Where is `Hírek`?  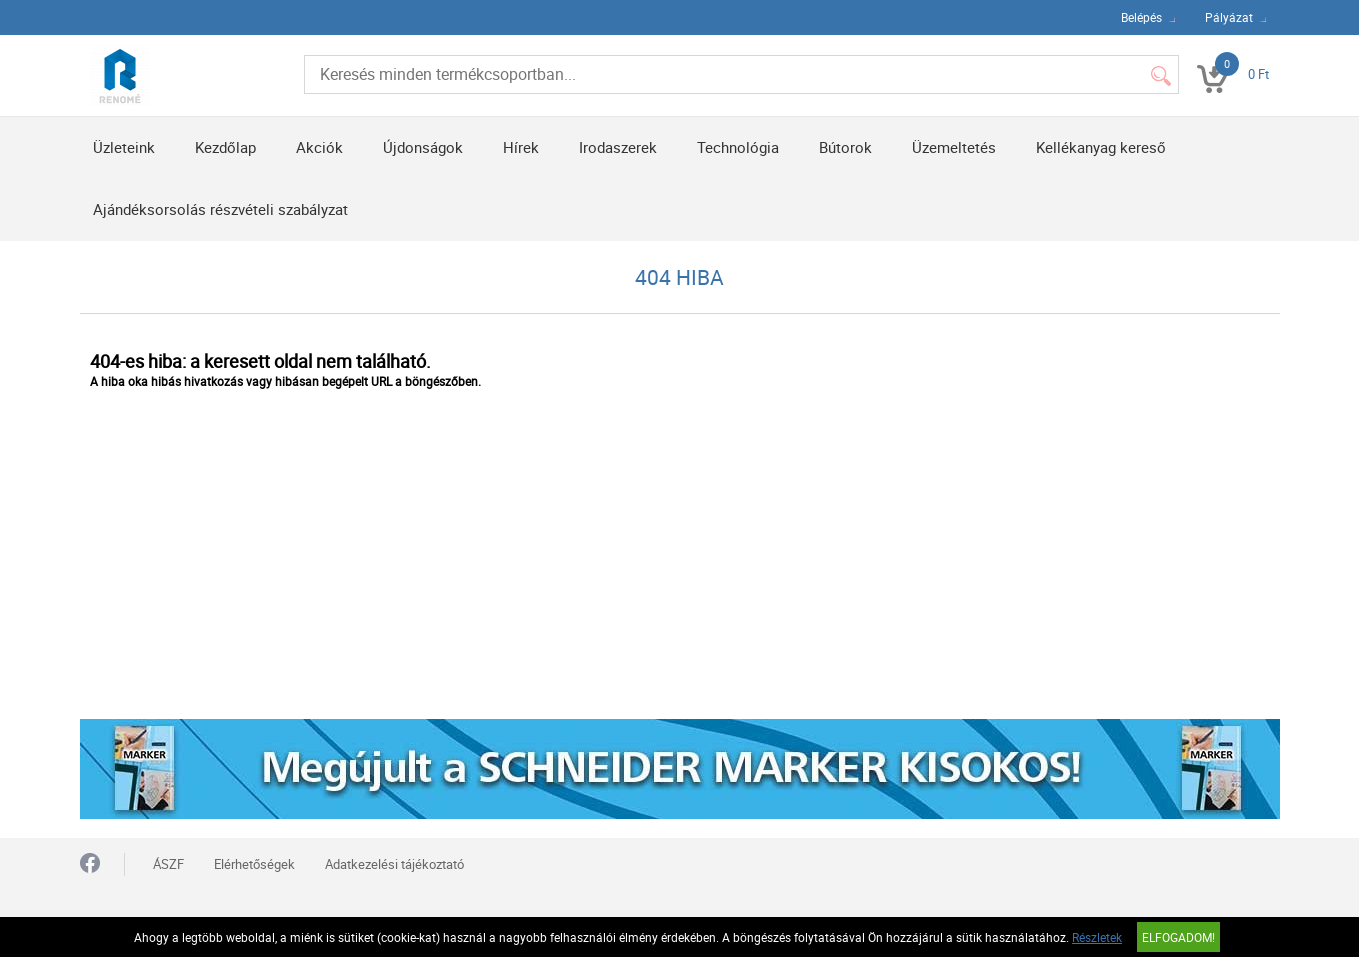
Hírek is located at coordinates (521, 147).